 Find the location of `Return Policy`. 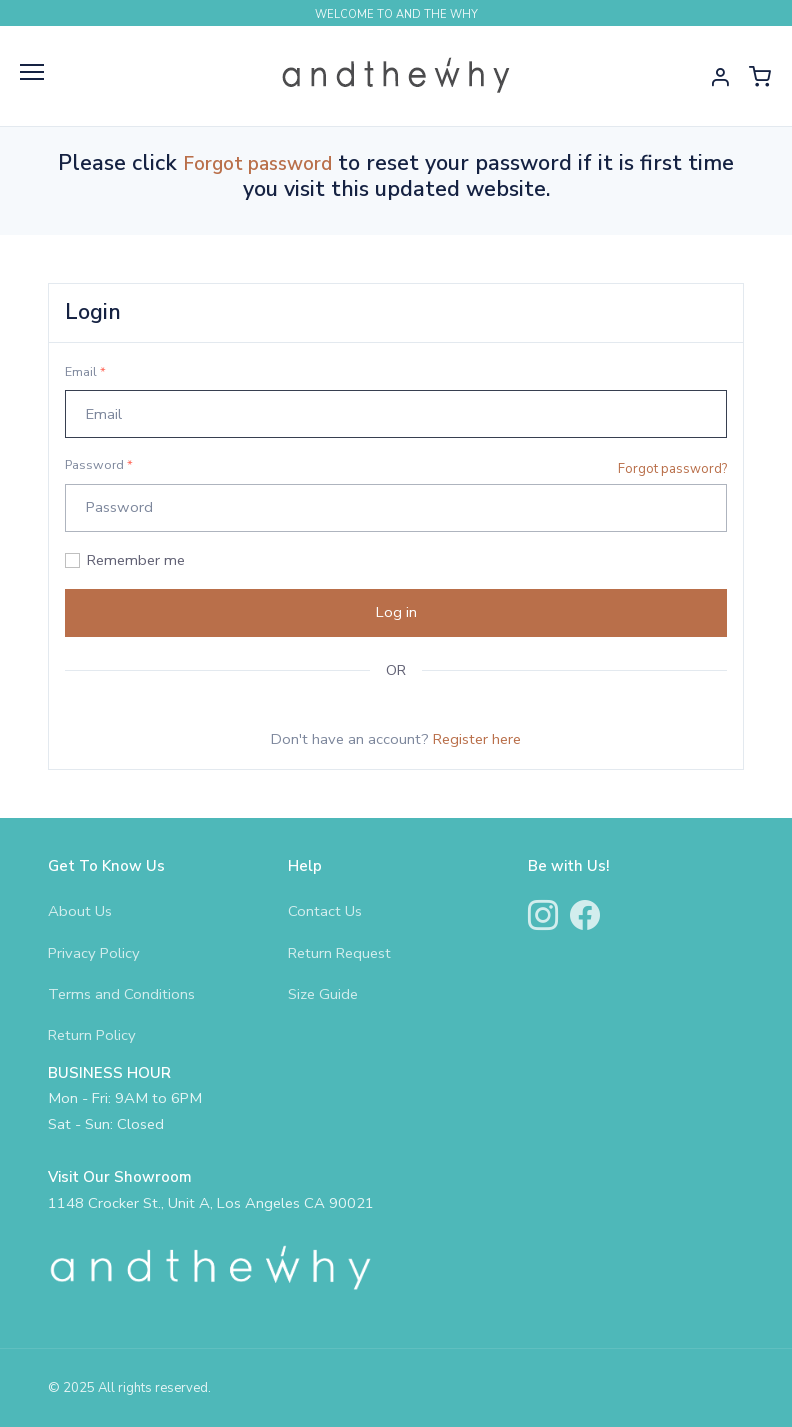

Return Policy is located at coordinates (92, 1035).